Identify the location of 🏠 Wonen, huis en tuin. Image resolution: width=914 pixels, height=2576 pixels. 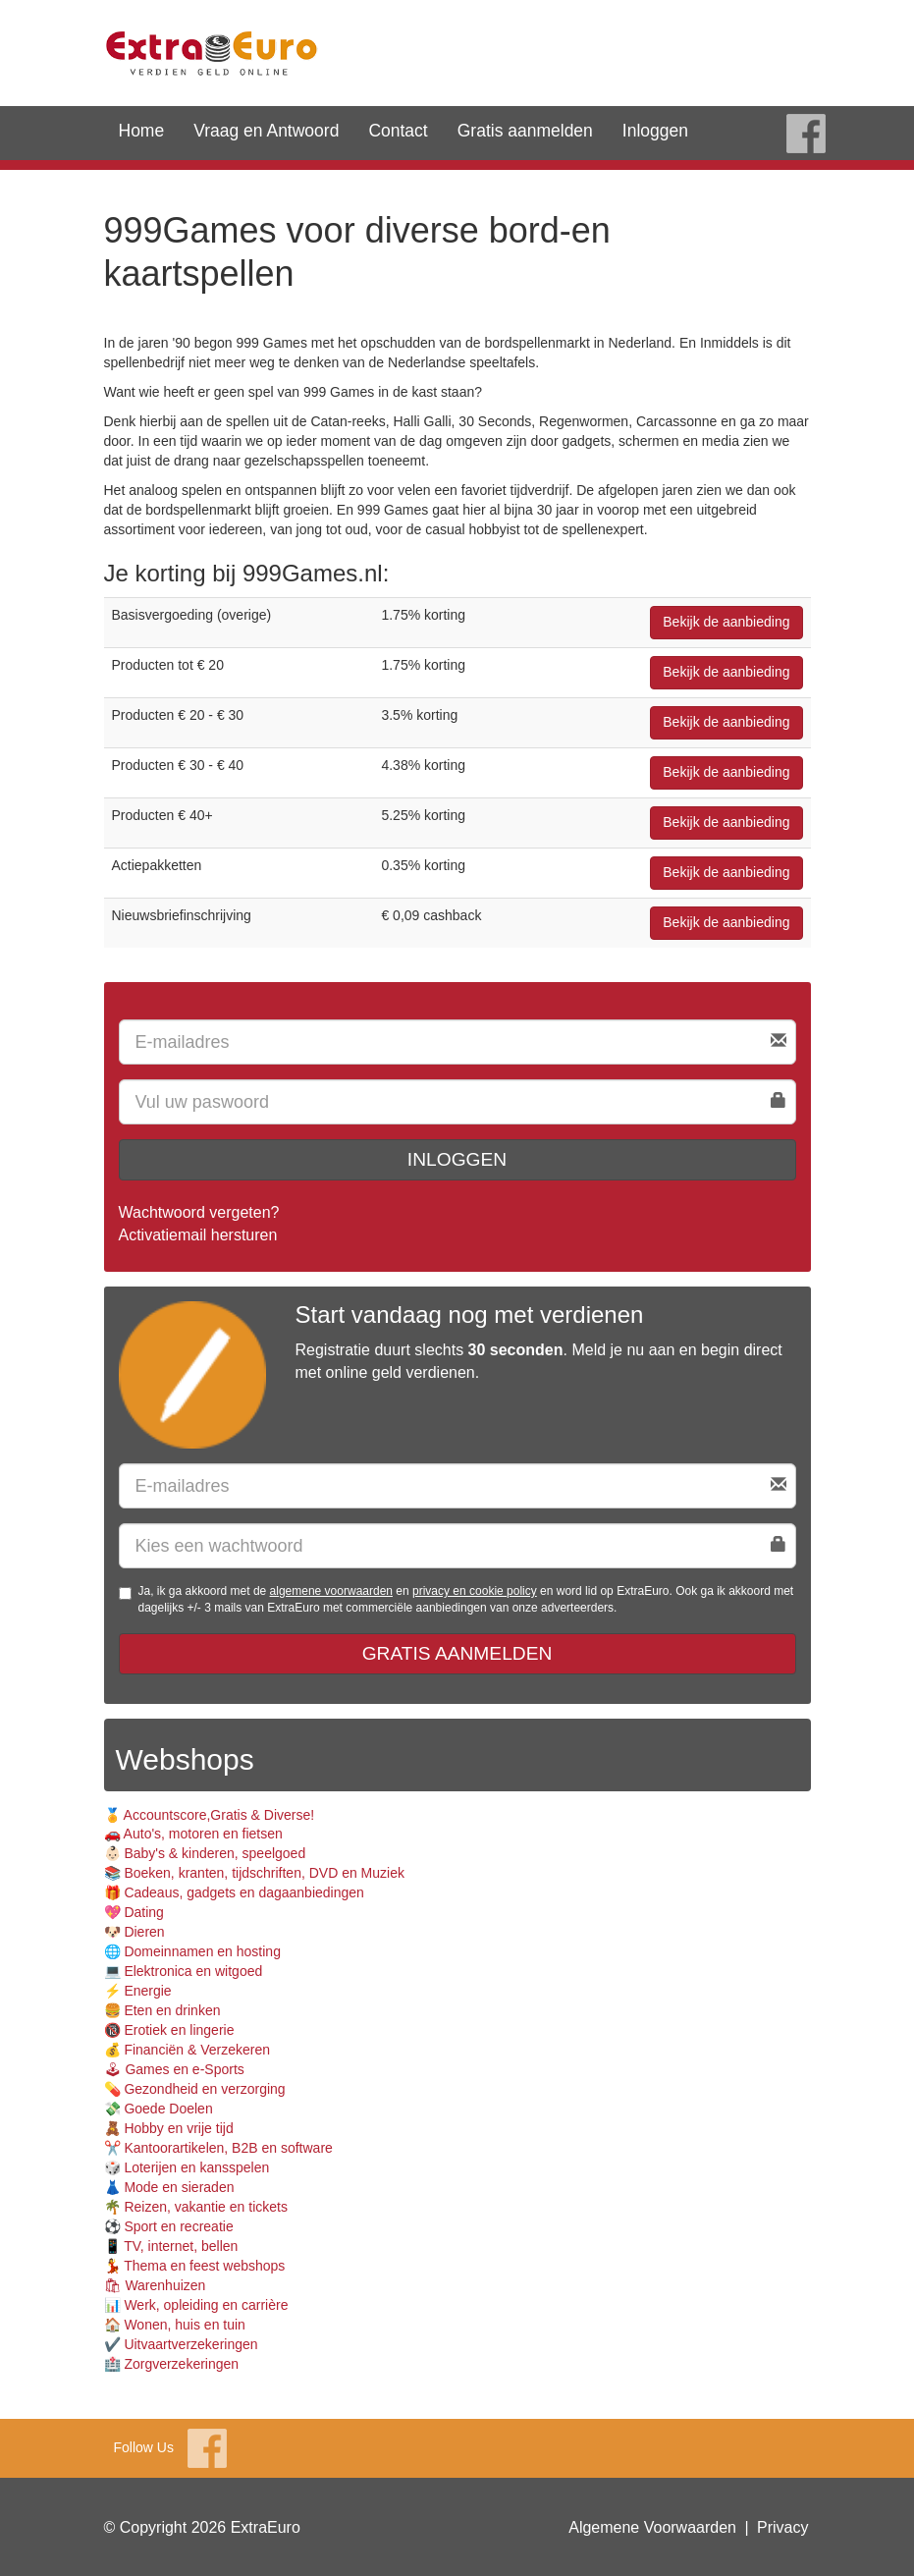
(174, 2324).